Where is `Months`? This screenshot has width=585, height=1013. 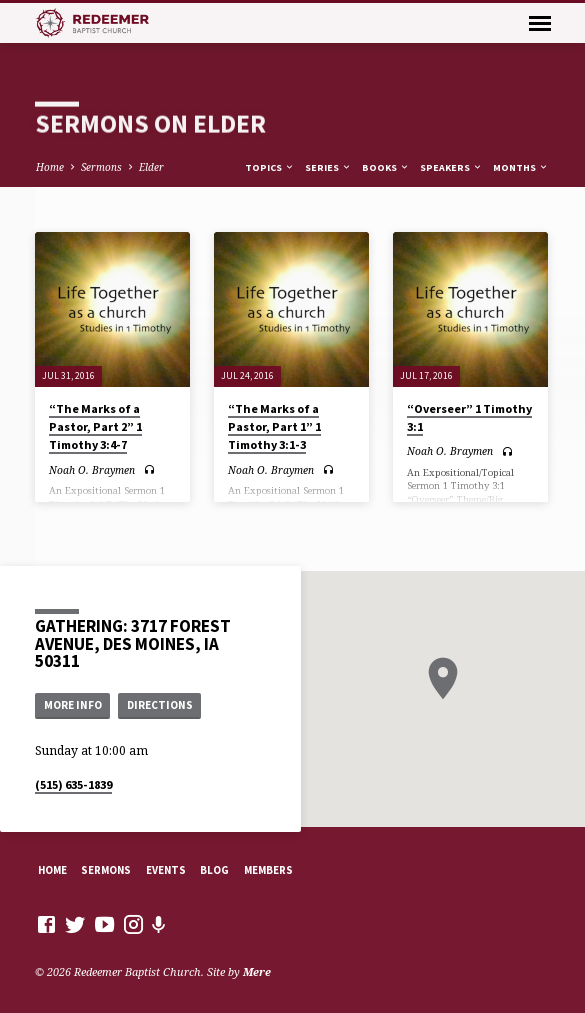 Months is located at coordinates (521, 167).